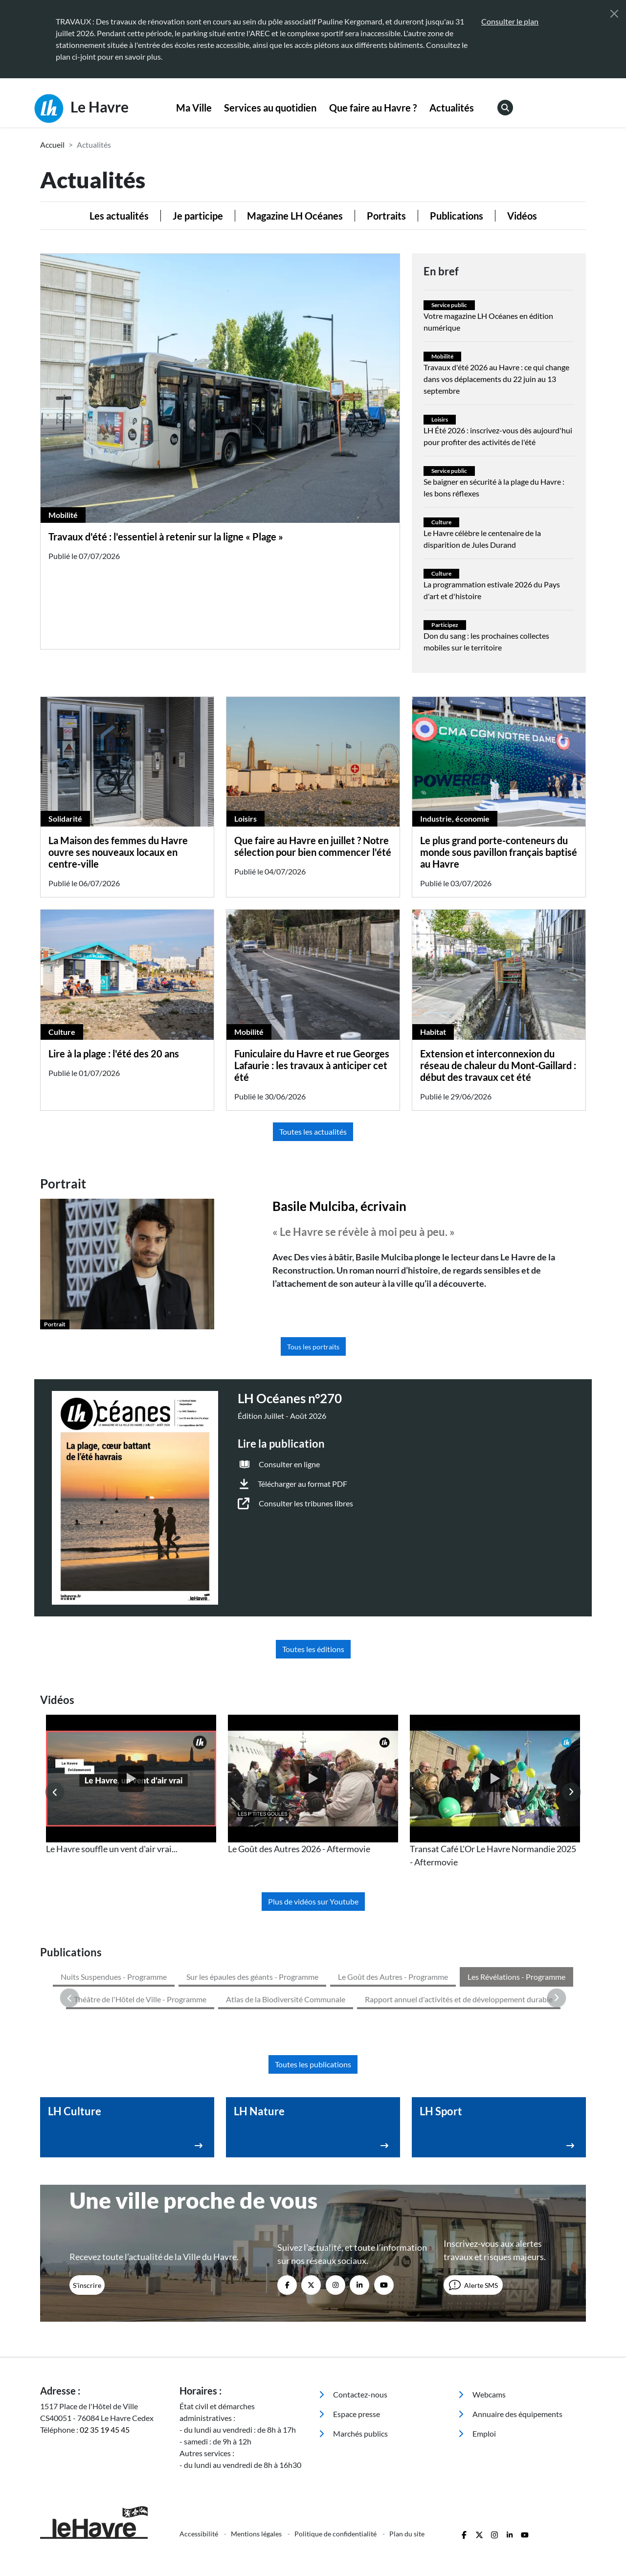 Image resolution: width=626 pixels, height=2576 pixels. Describe the element at coordinates (198, 216) in the screenshot. I see `Je participe` at that location.